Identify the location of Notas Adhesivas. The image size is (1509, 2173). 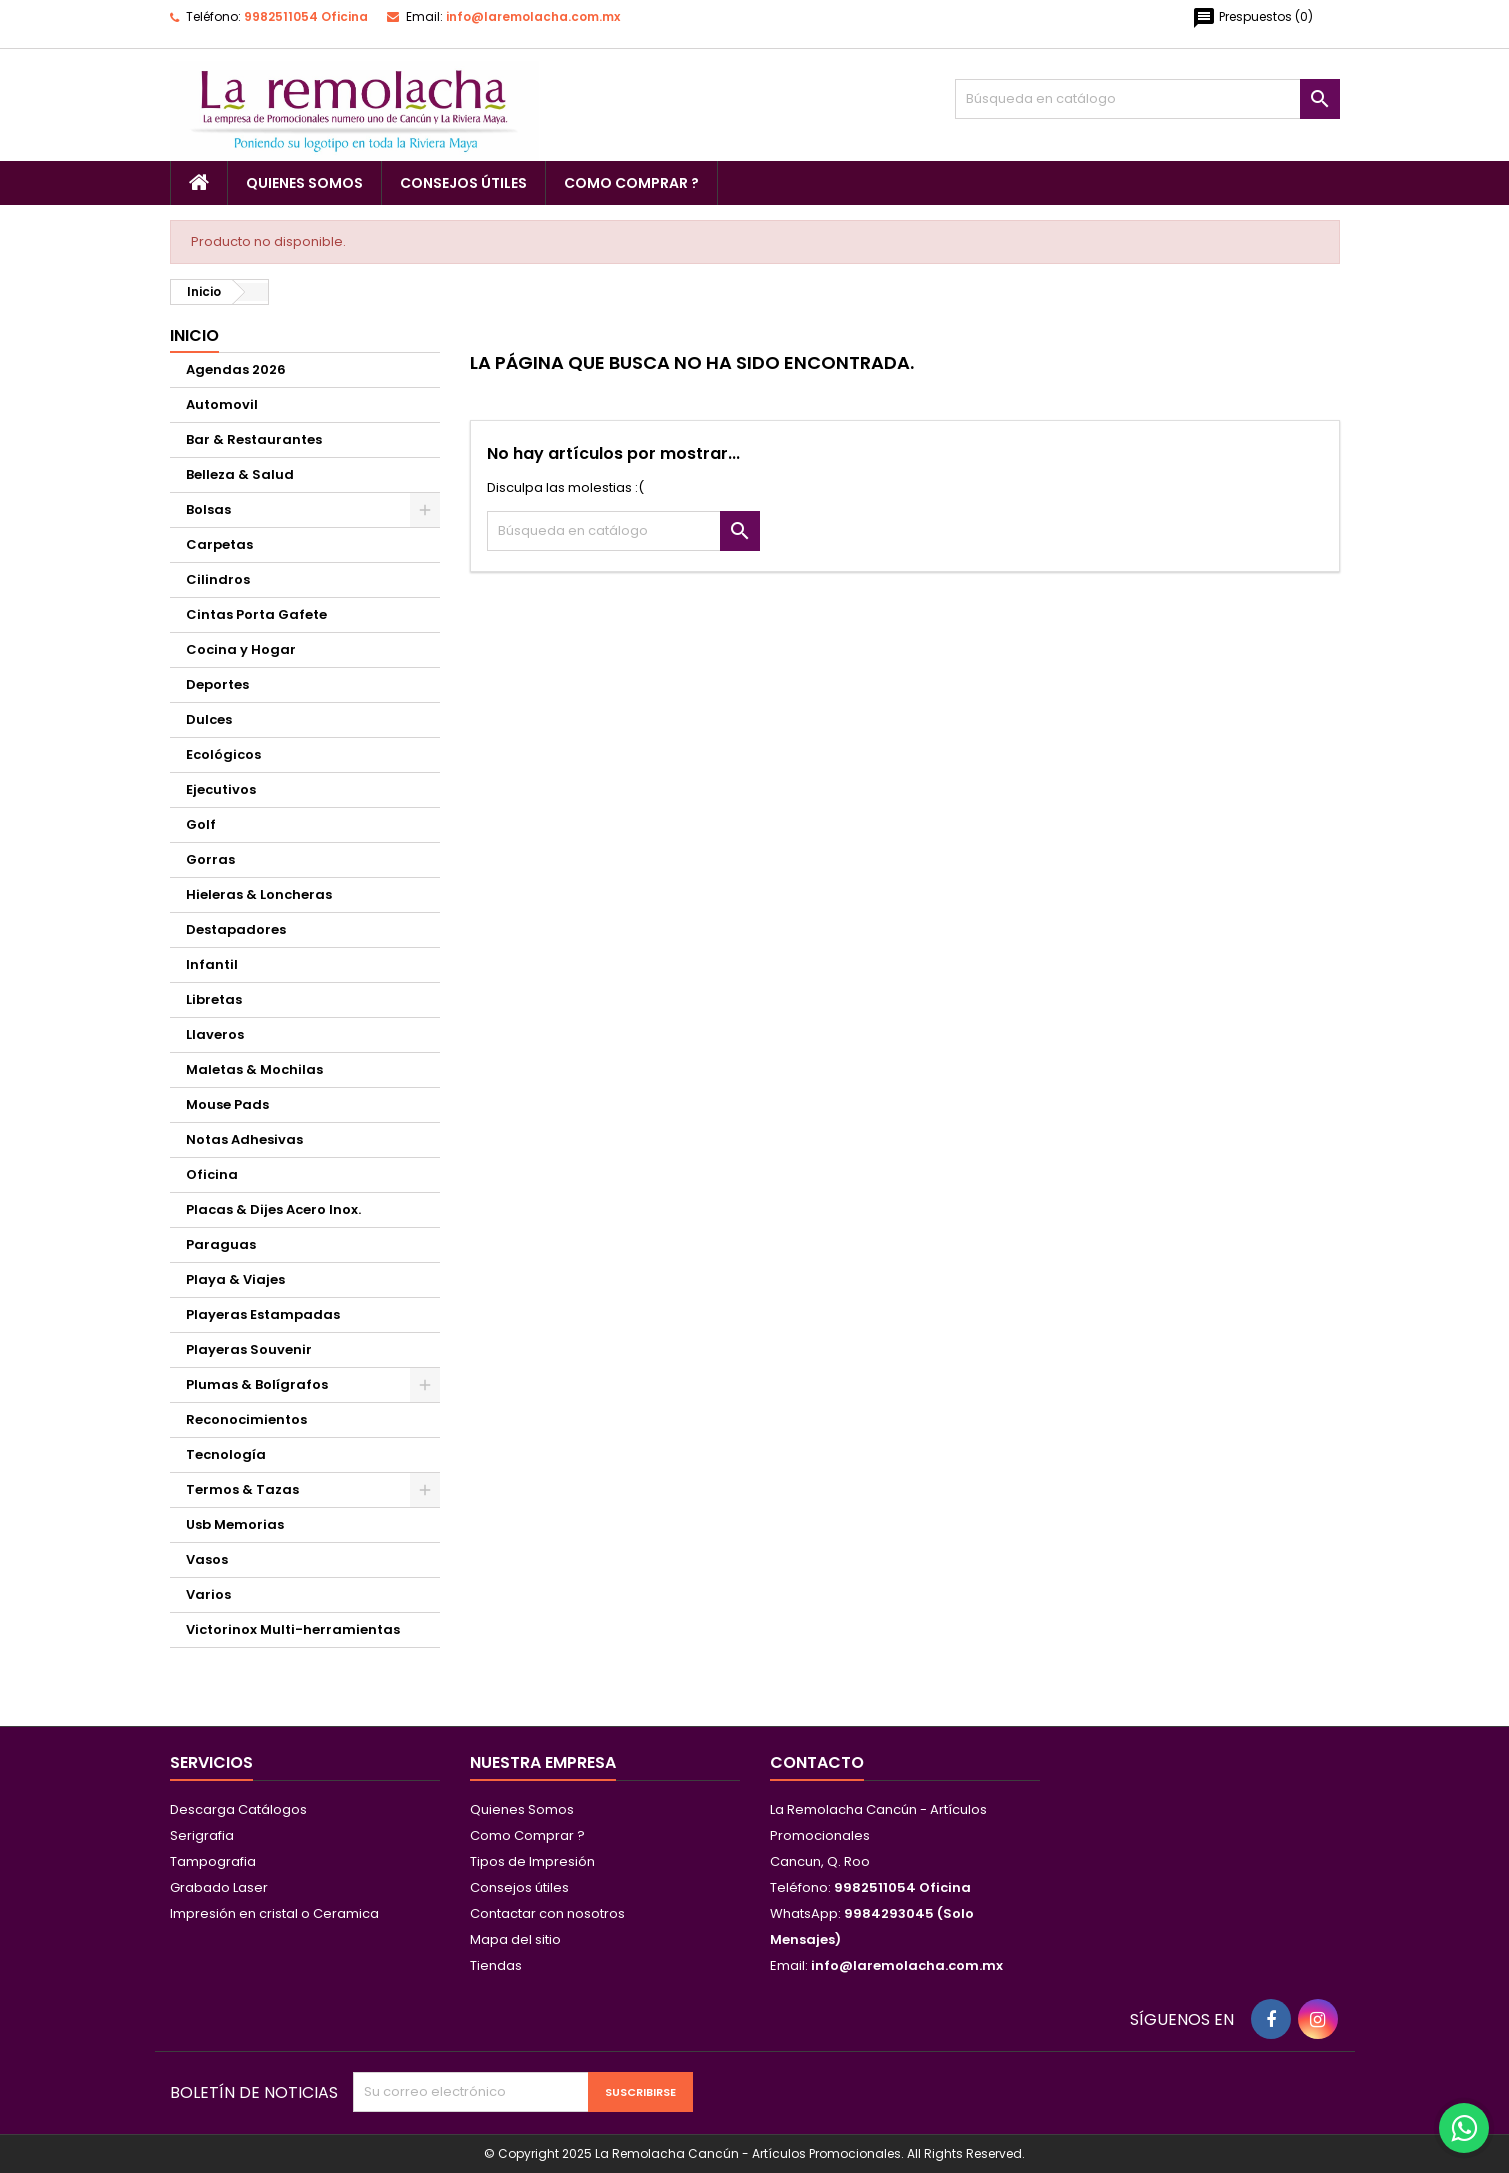
(244, 1139).